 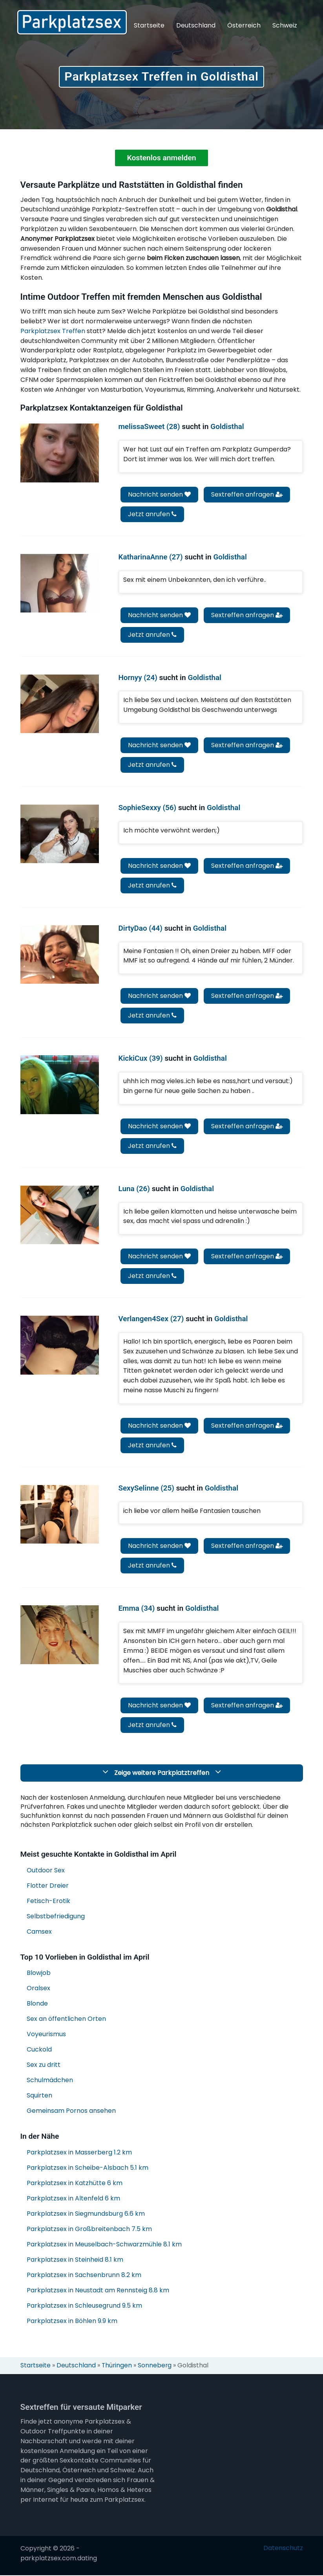 What do you see at coordinates (39, 2050) in the screenshot?
I see `Cuckold` at bounding box center [39, 2050].